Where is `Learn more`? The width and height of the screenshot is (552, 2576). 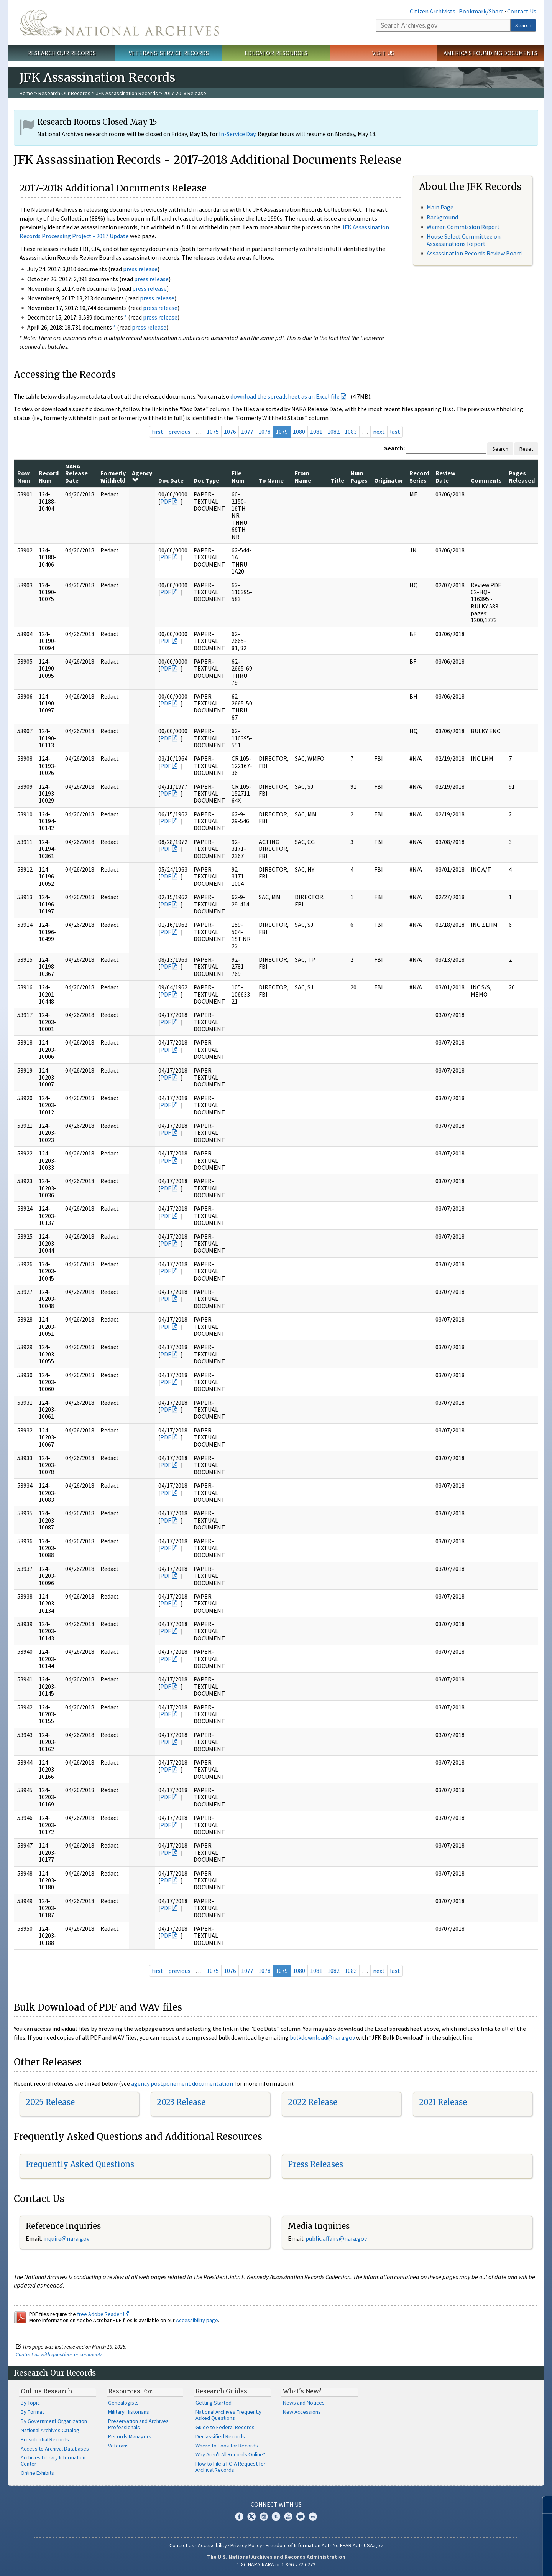 Learn more is located at coordinates (484, 2562).